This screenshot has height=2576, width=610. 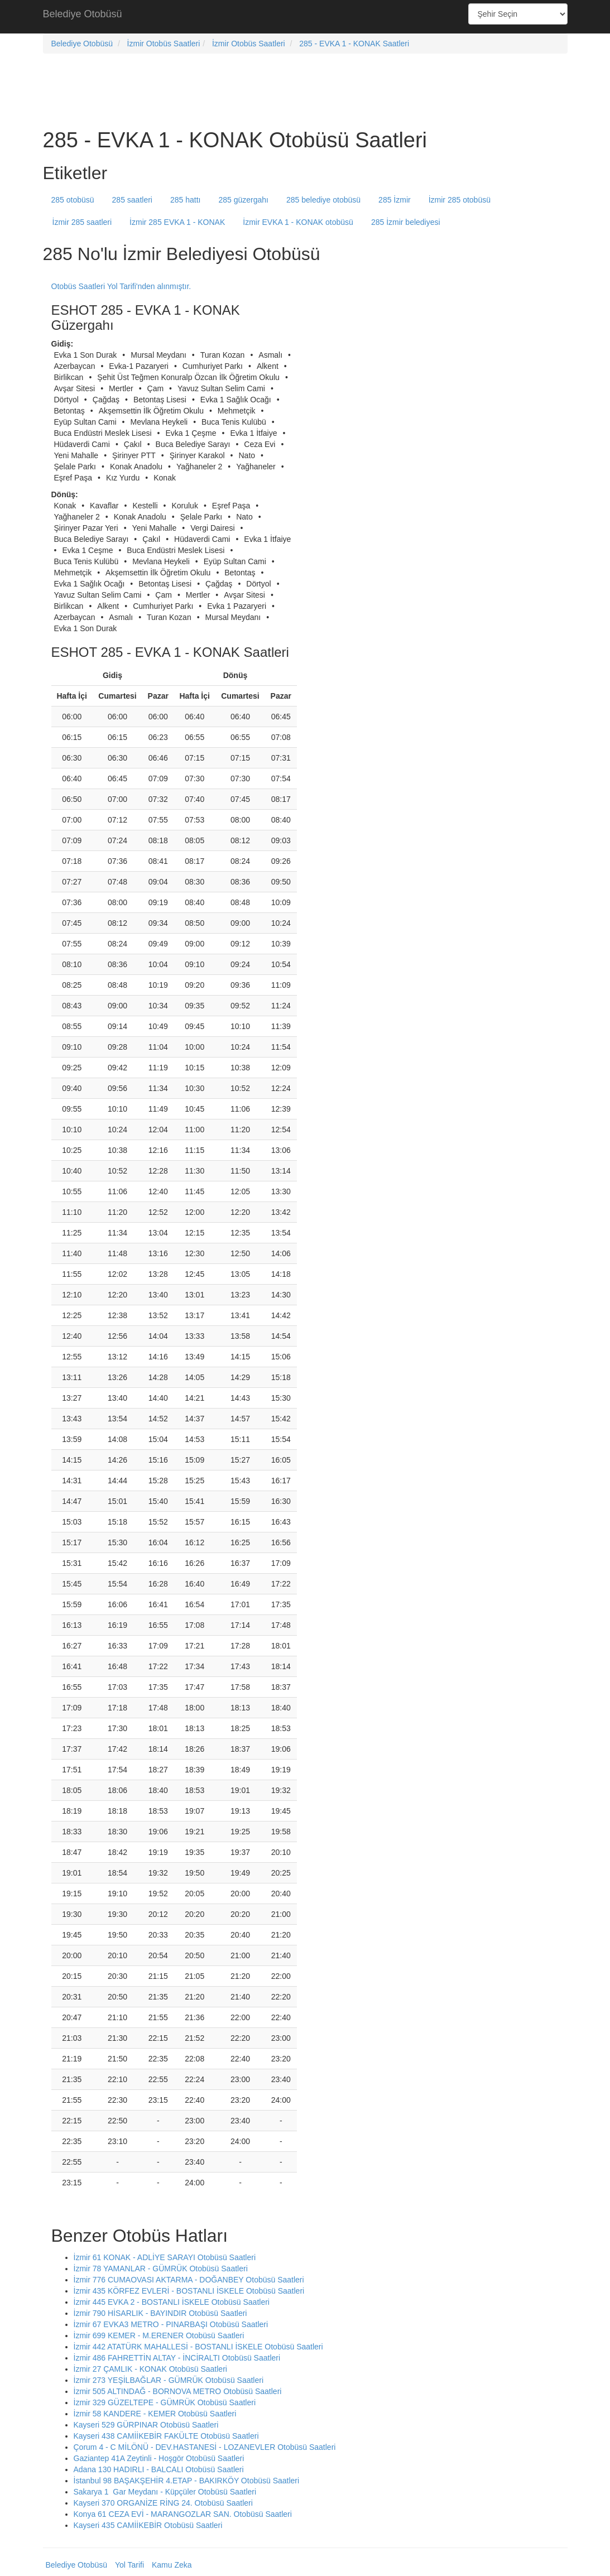 What do you see at coordinates (205, 2447) in the screenshot?
I see `Çorum 4 - C MİLÖNÜ - DEV.HASTANESİ - LOZANEVLER Otobüsü Saatleri` at bounding box center [205, 2447].